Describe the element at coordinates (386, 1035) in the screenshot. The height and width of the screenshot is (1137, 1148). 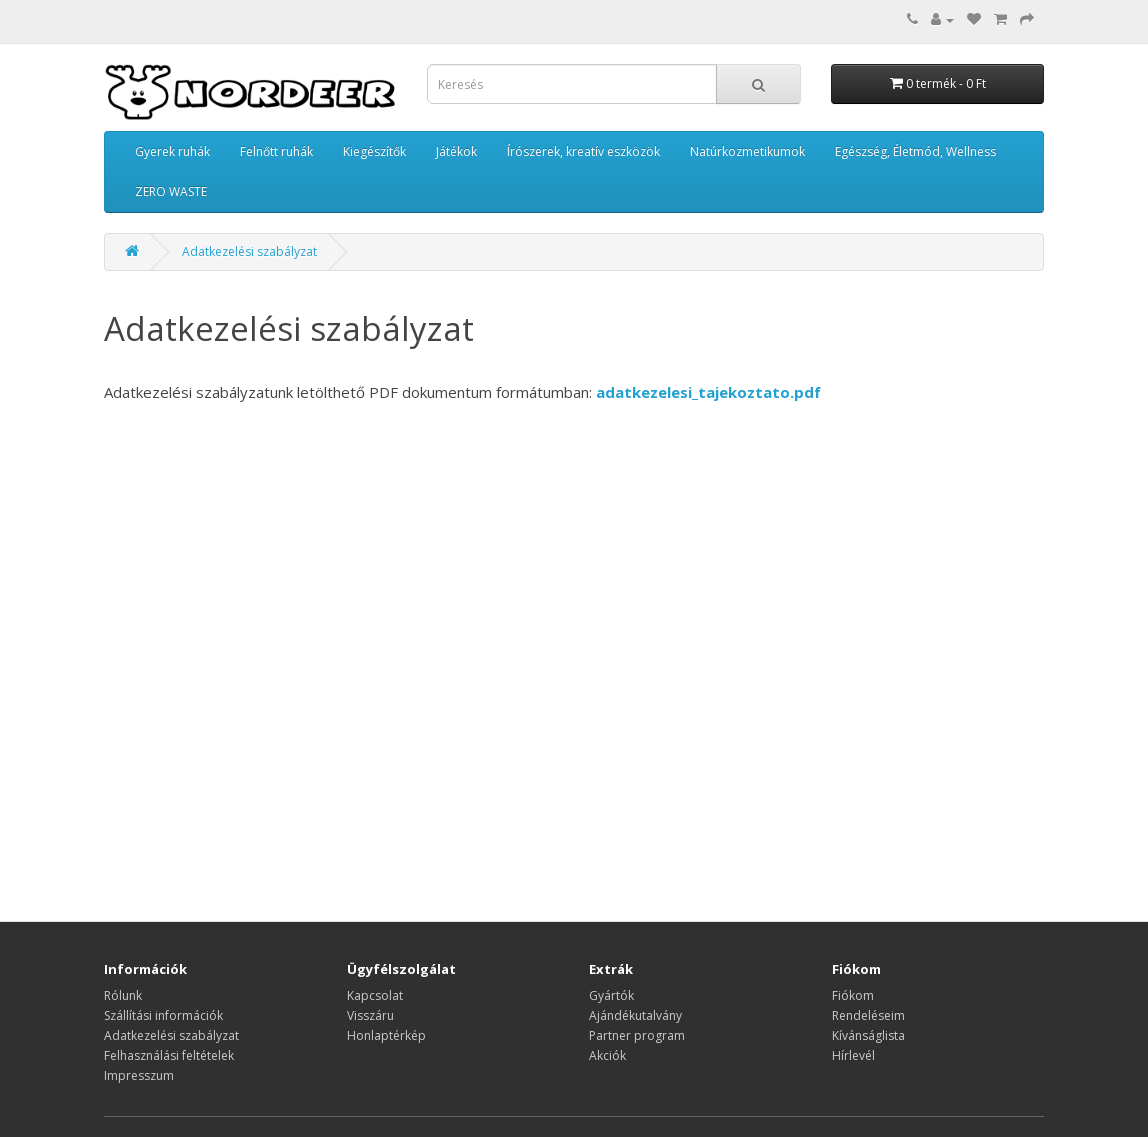
I see `Honlaptérkép` at that location.